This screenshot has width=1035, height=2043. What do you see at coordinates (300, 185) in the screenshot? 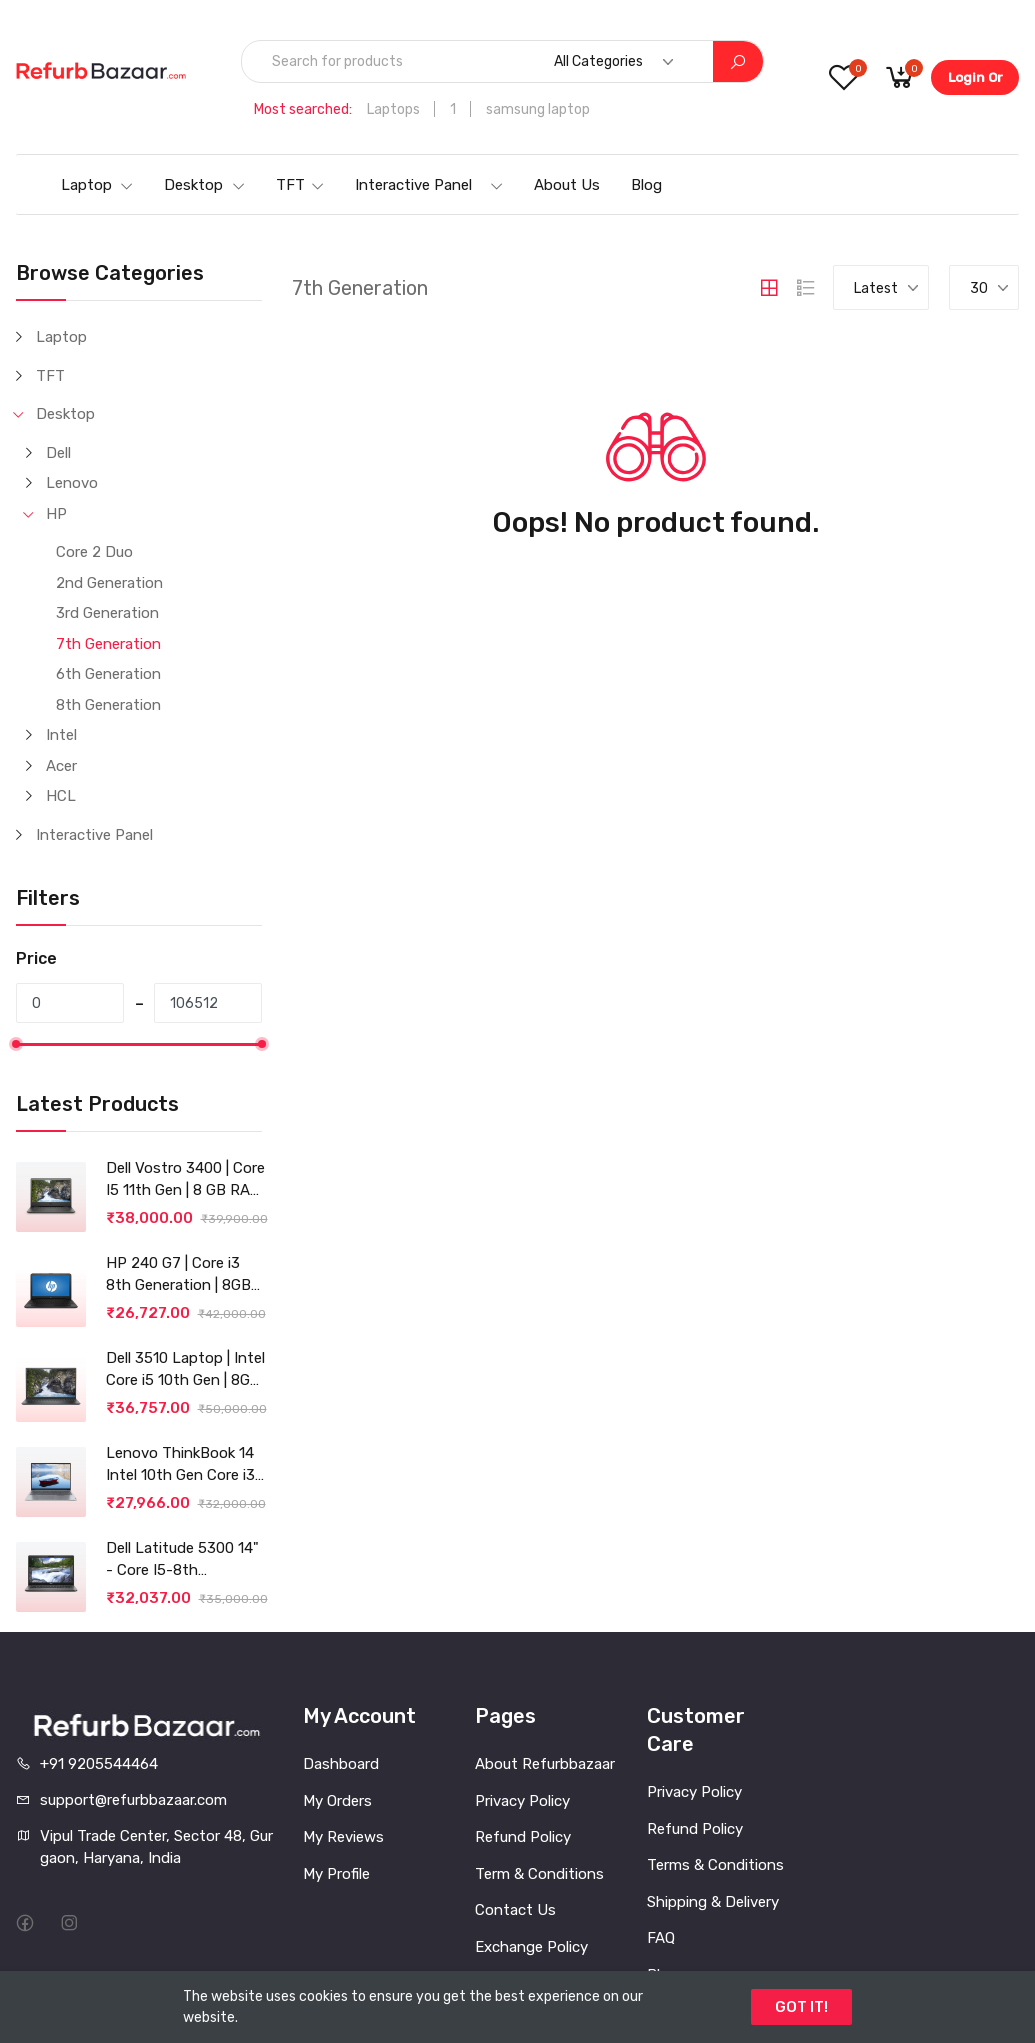
I see `TFT` at bounding box center [300, 185].